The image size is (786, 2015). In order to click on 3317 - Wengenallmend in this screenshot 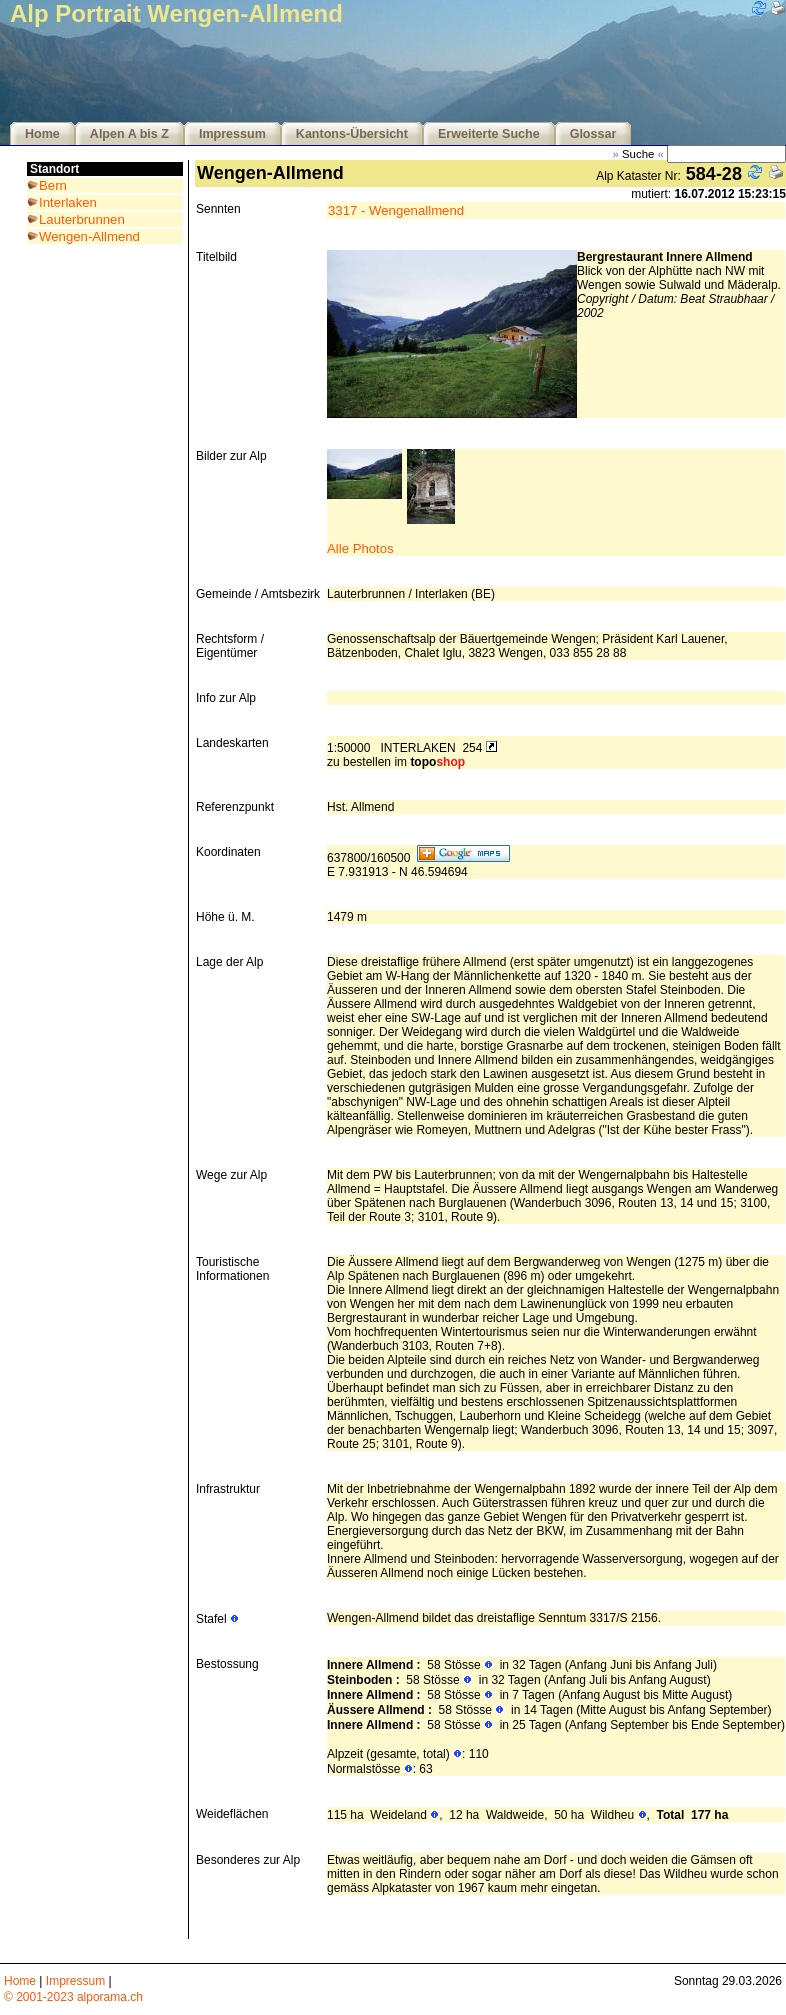, I will do `click(396, 210)`.